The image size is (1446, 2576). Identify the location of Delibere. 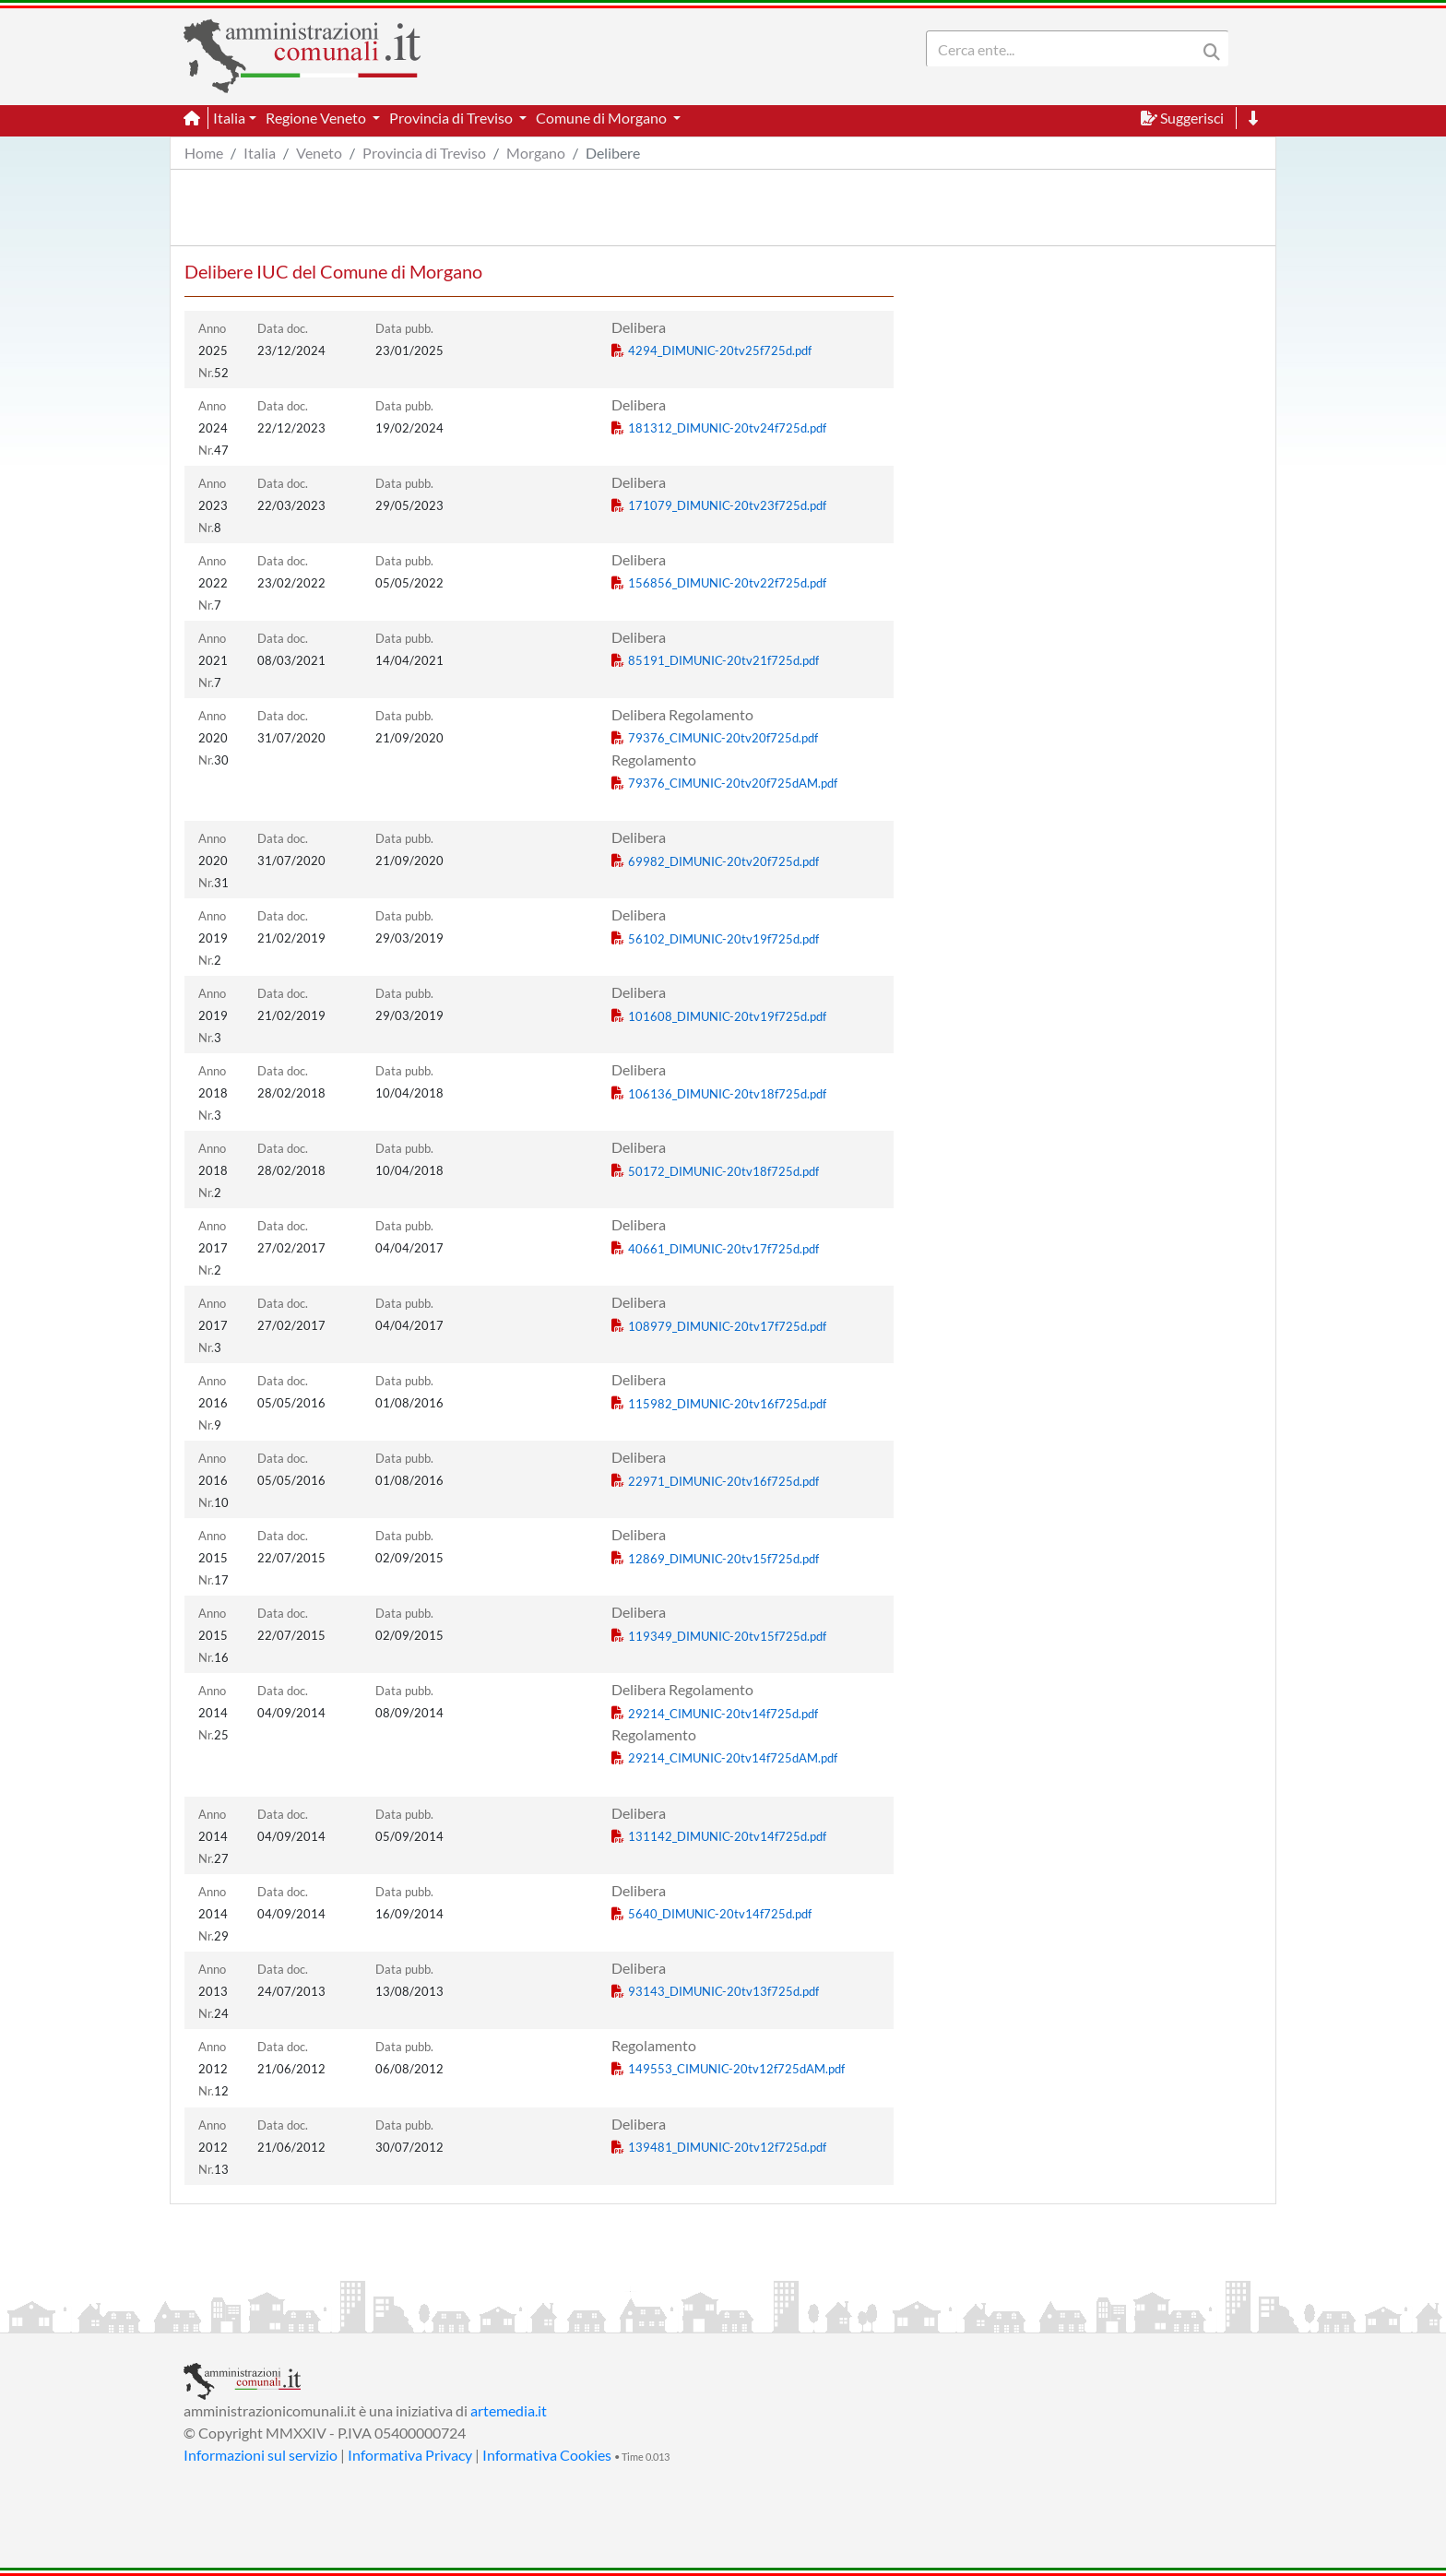
(613, 152).